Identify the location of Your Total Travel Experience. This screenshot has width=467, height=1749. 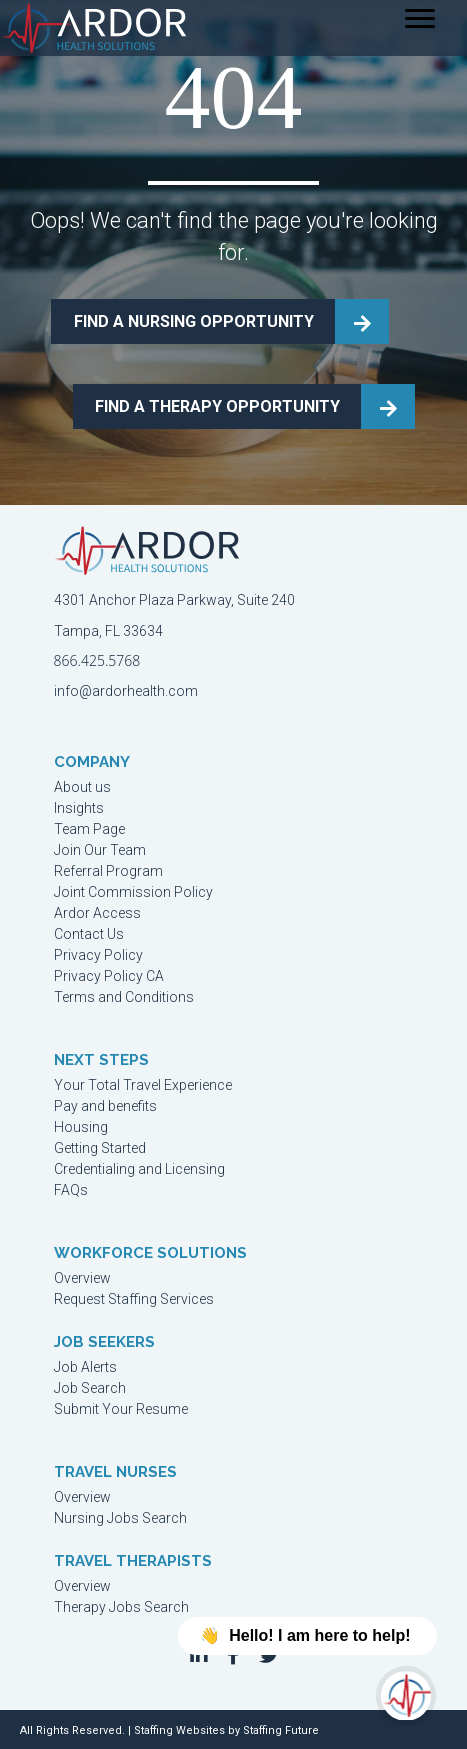
(143, 1085).